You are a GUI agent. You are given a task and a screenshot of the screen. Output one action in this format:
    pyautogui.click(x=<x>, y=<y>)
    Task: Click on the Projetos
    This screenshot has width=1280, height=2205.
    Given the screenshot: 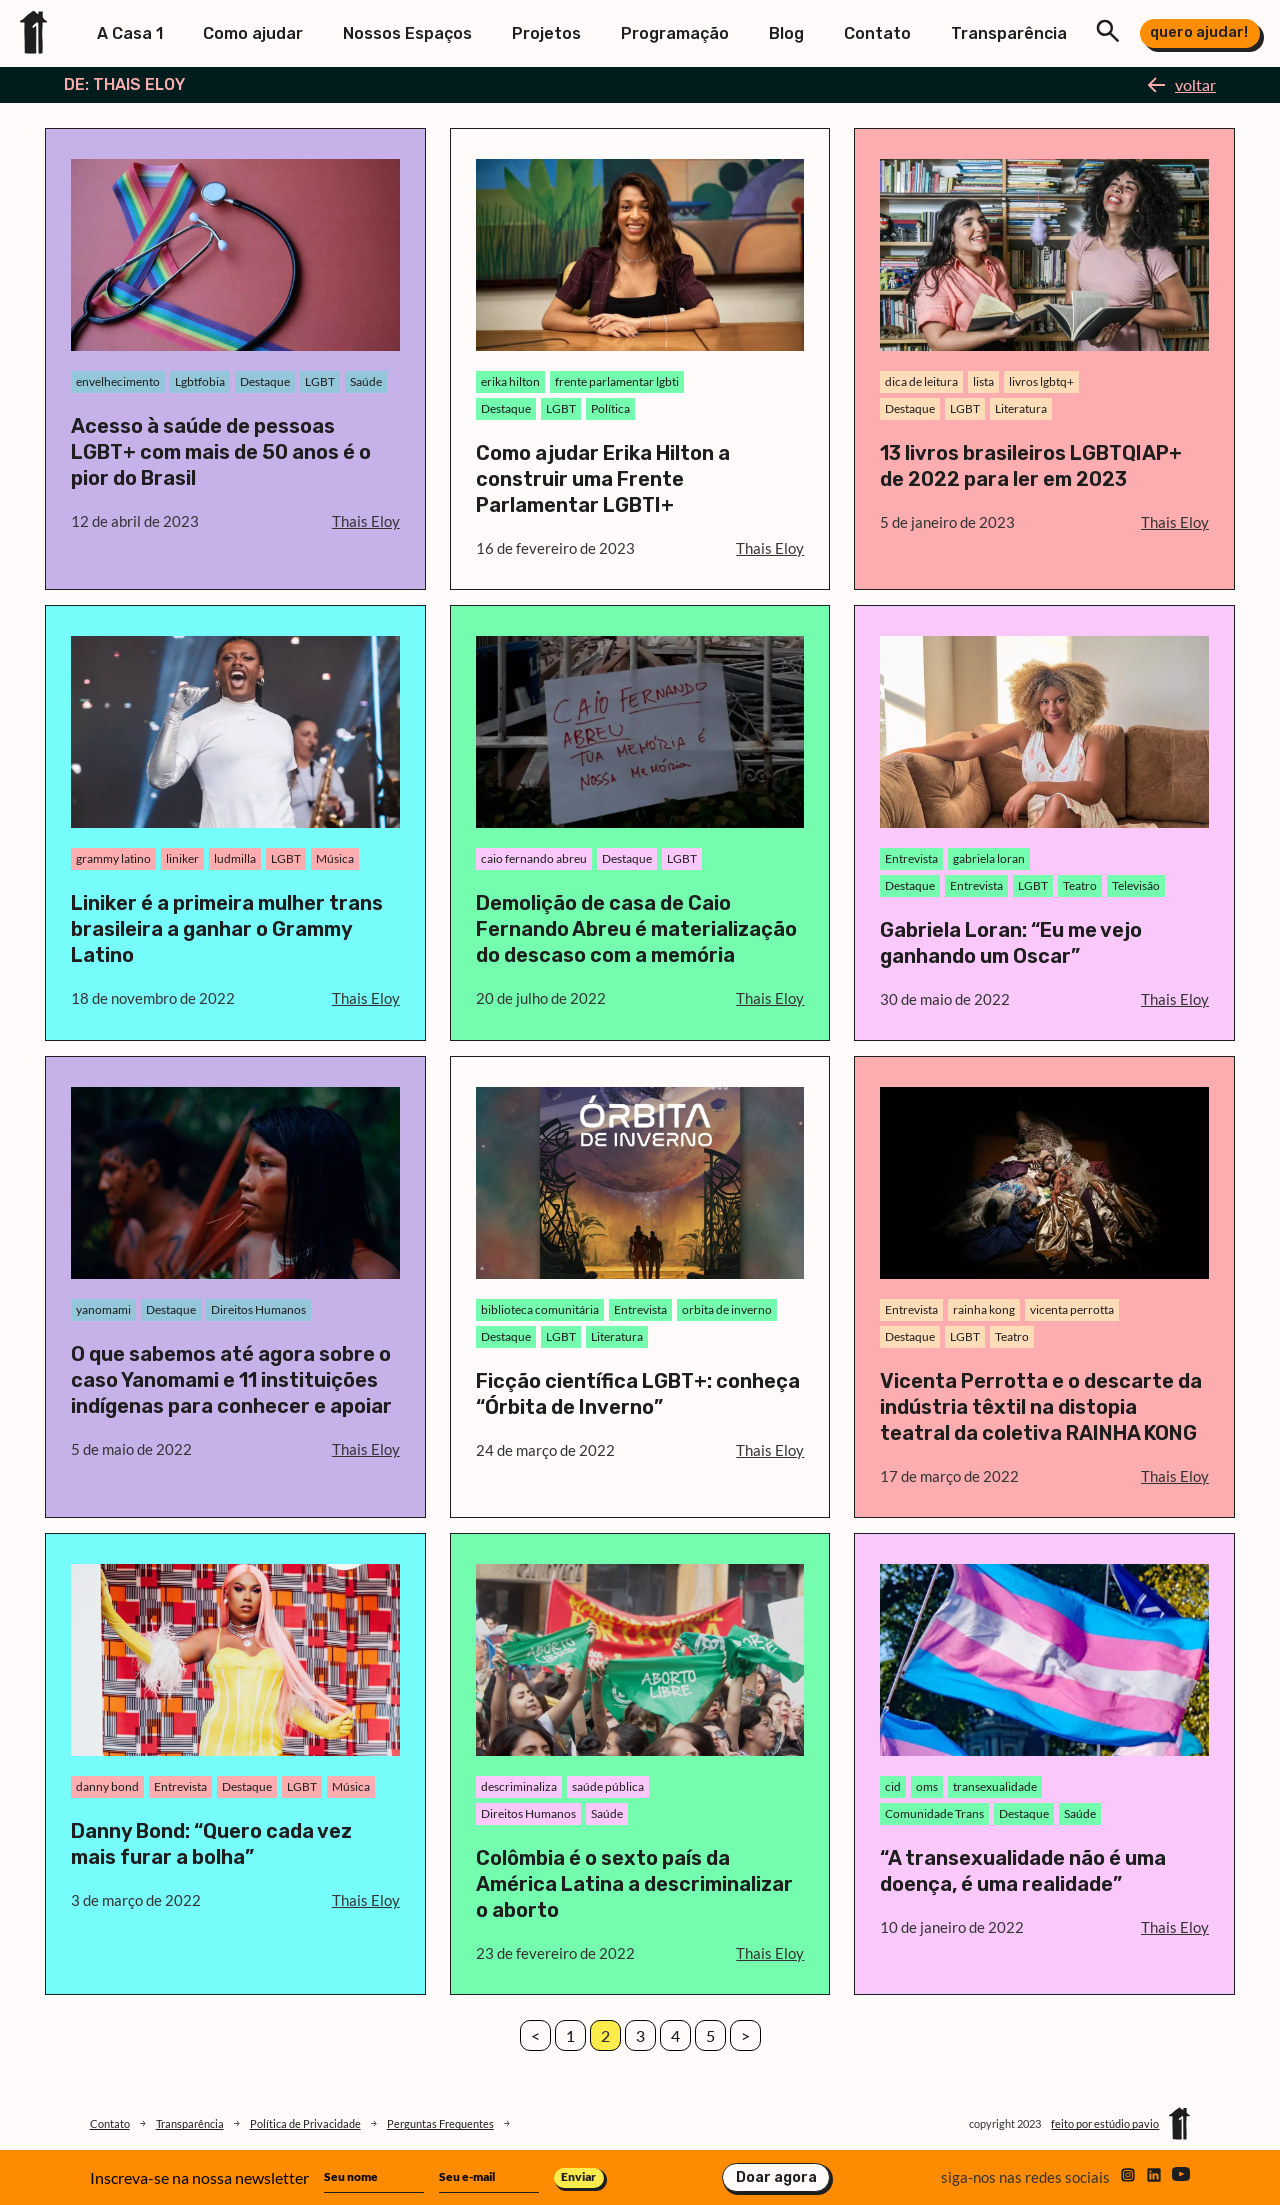 What is the action you would take?
    pyautogui.click(x=546, y=33)
    